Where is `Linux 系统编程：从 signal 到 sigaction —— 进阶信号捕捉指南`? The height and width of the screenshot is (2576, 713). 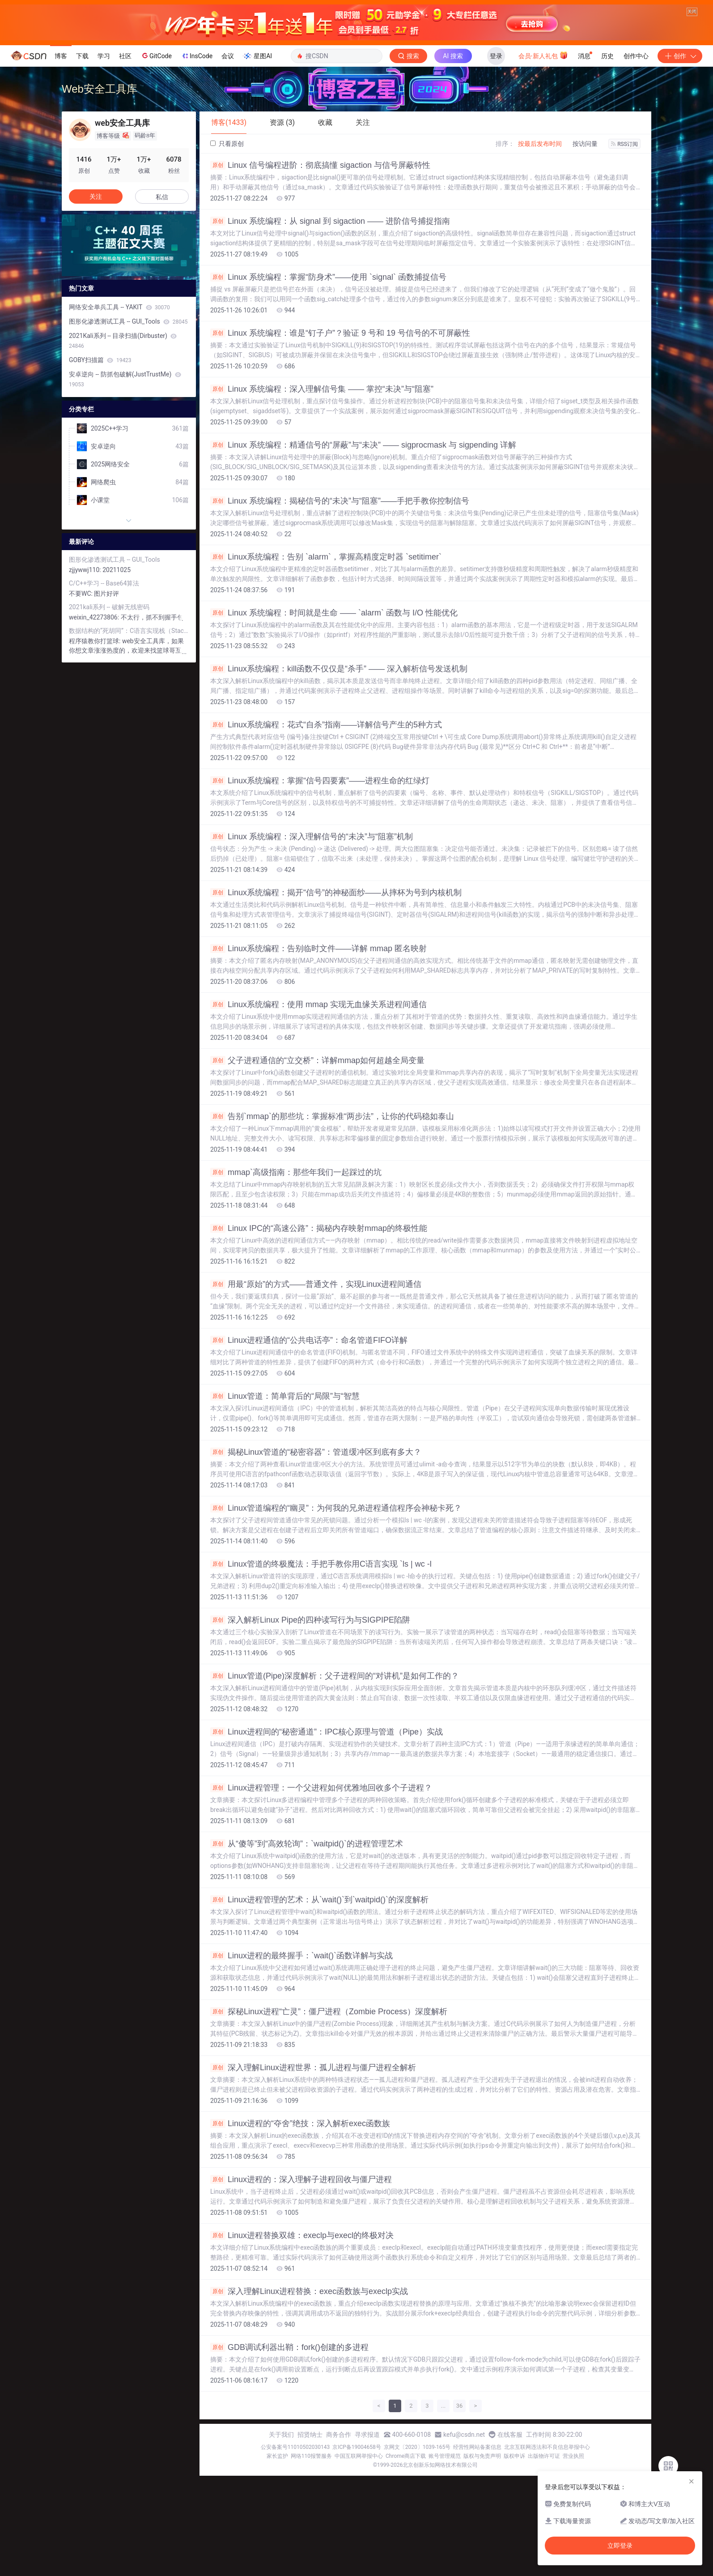
Linux 系统编程：从 signal 到 sigaction —— 进阶信号捕捉指南 is located at coordinates (330, 321).